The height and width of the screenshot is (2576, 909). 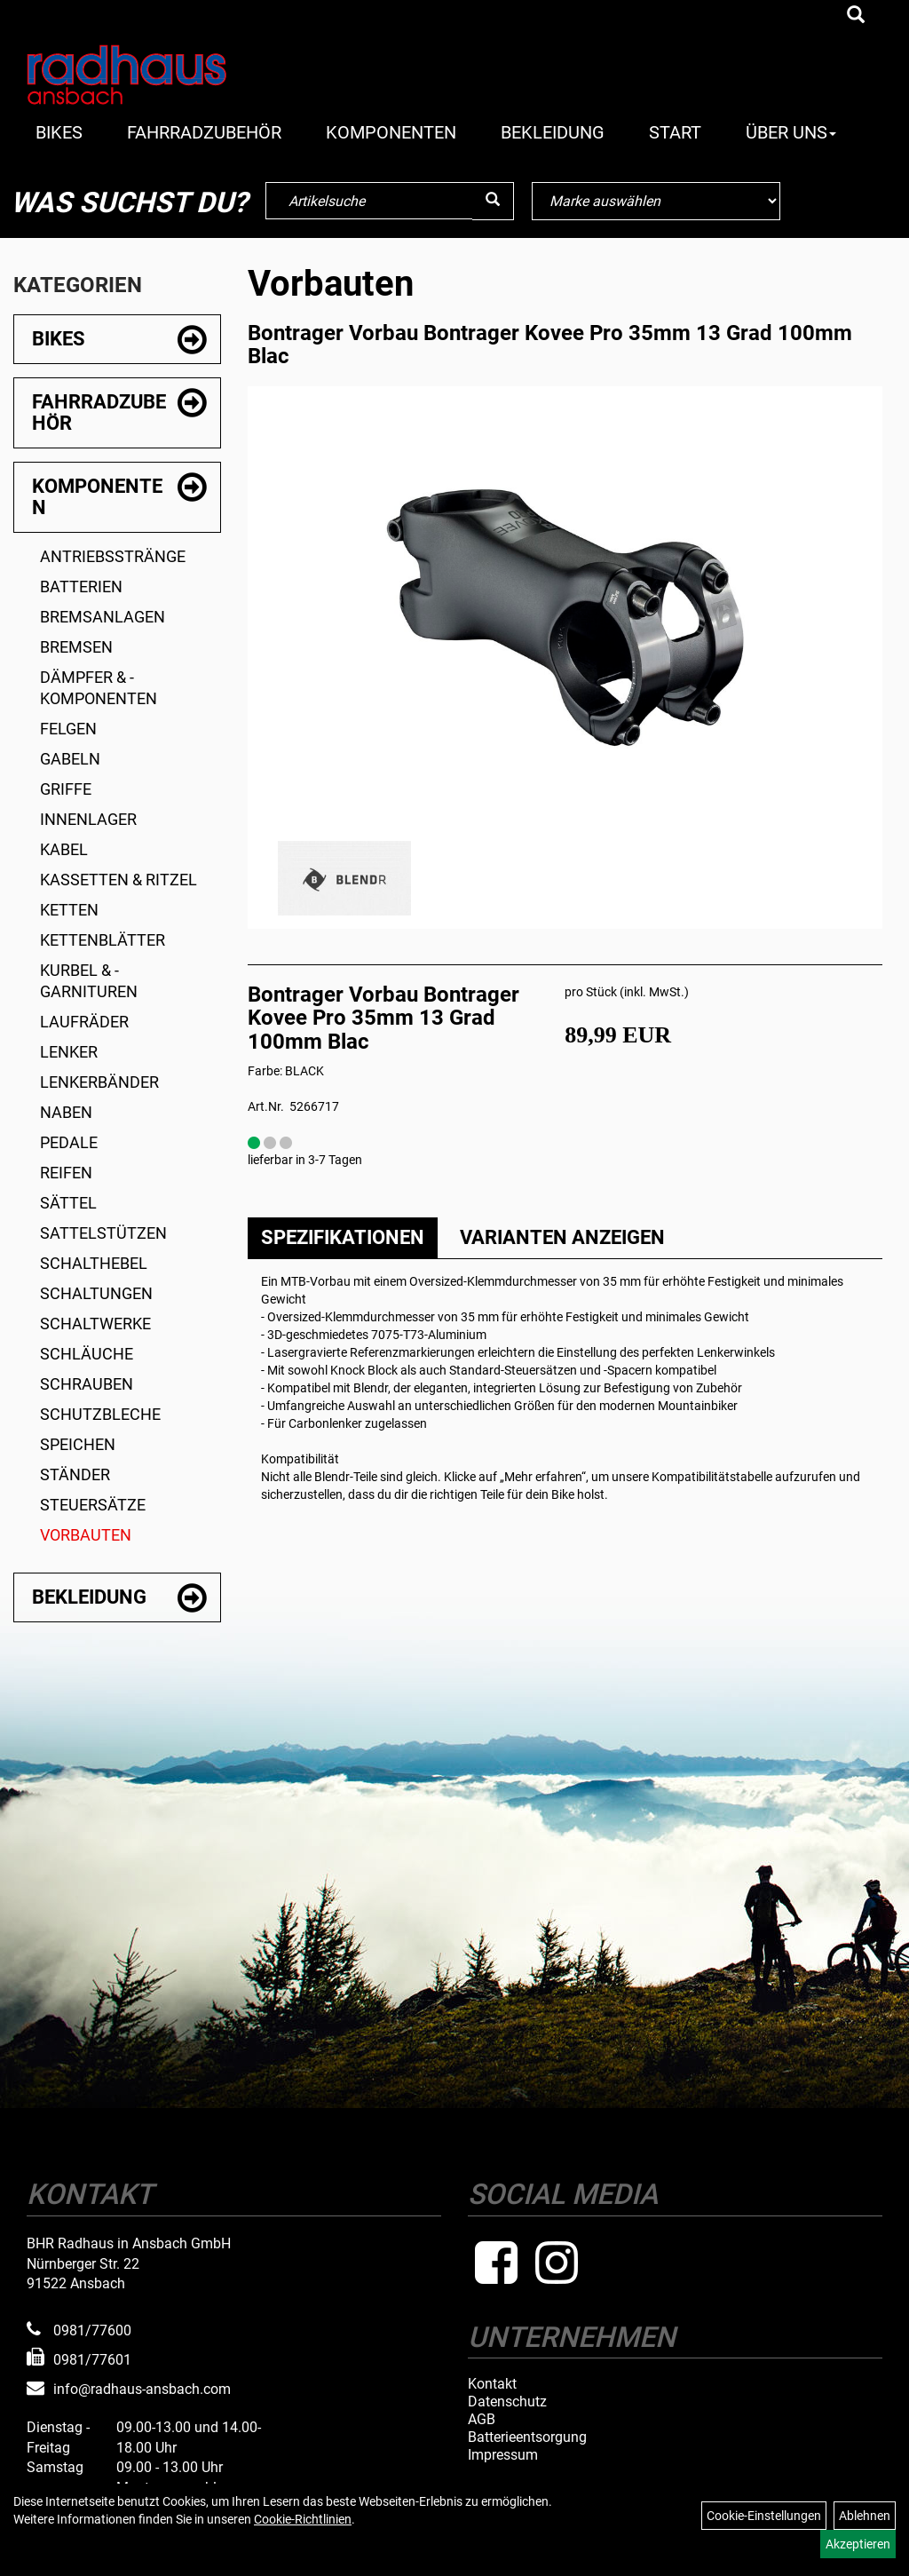 What do you see at coordinates (527, 2437) in the screenshot?
I see `Batterieentsorgung` at bounding box center [527, 2437].